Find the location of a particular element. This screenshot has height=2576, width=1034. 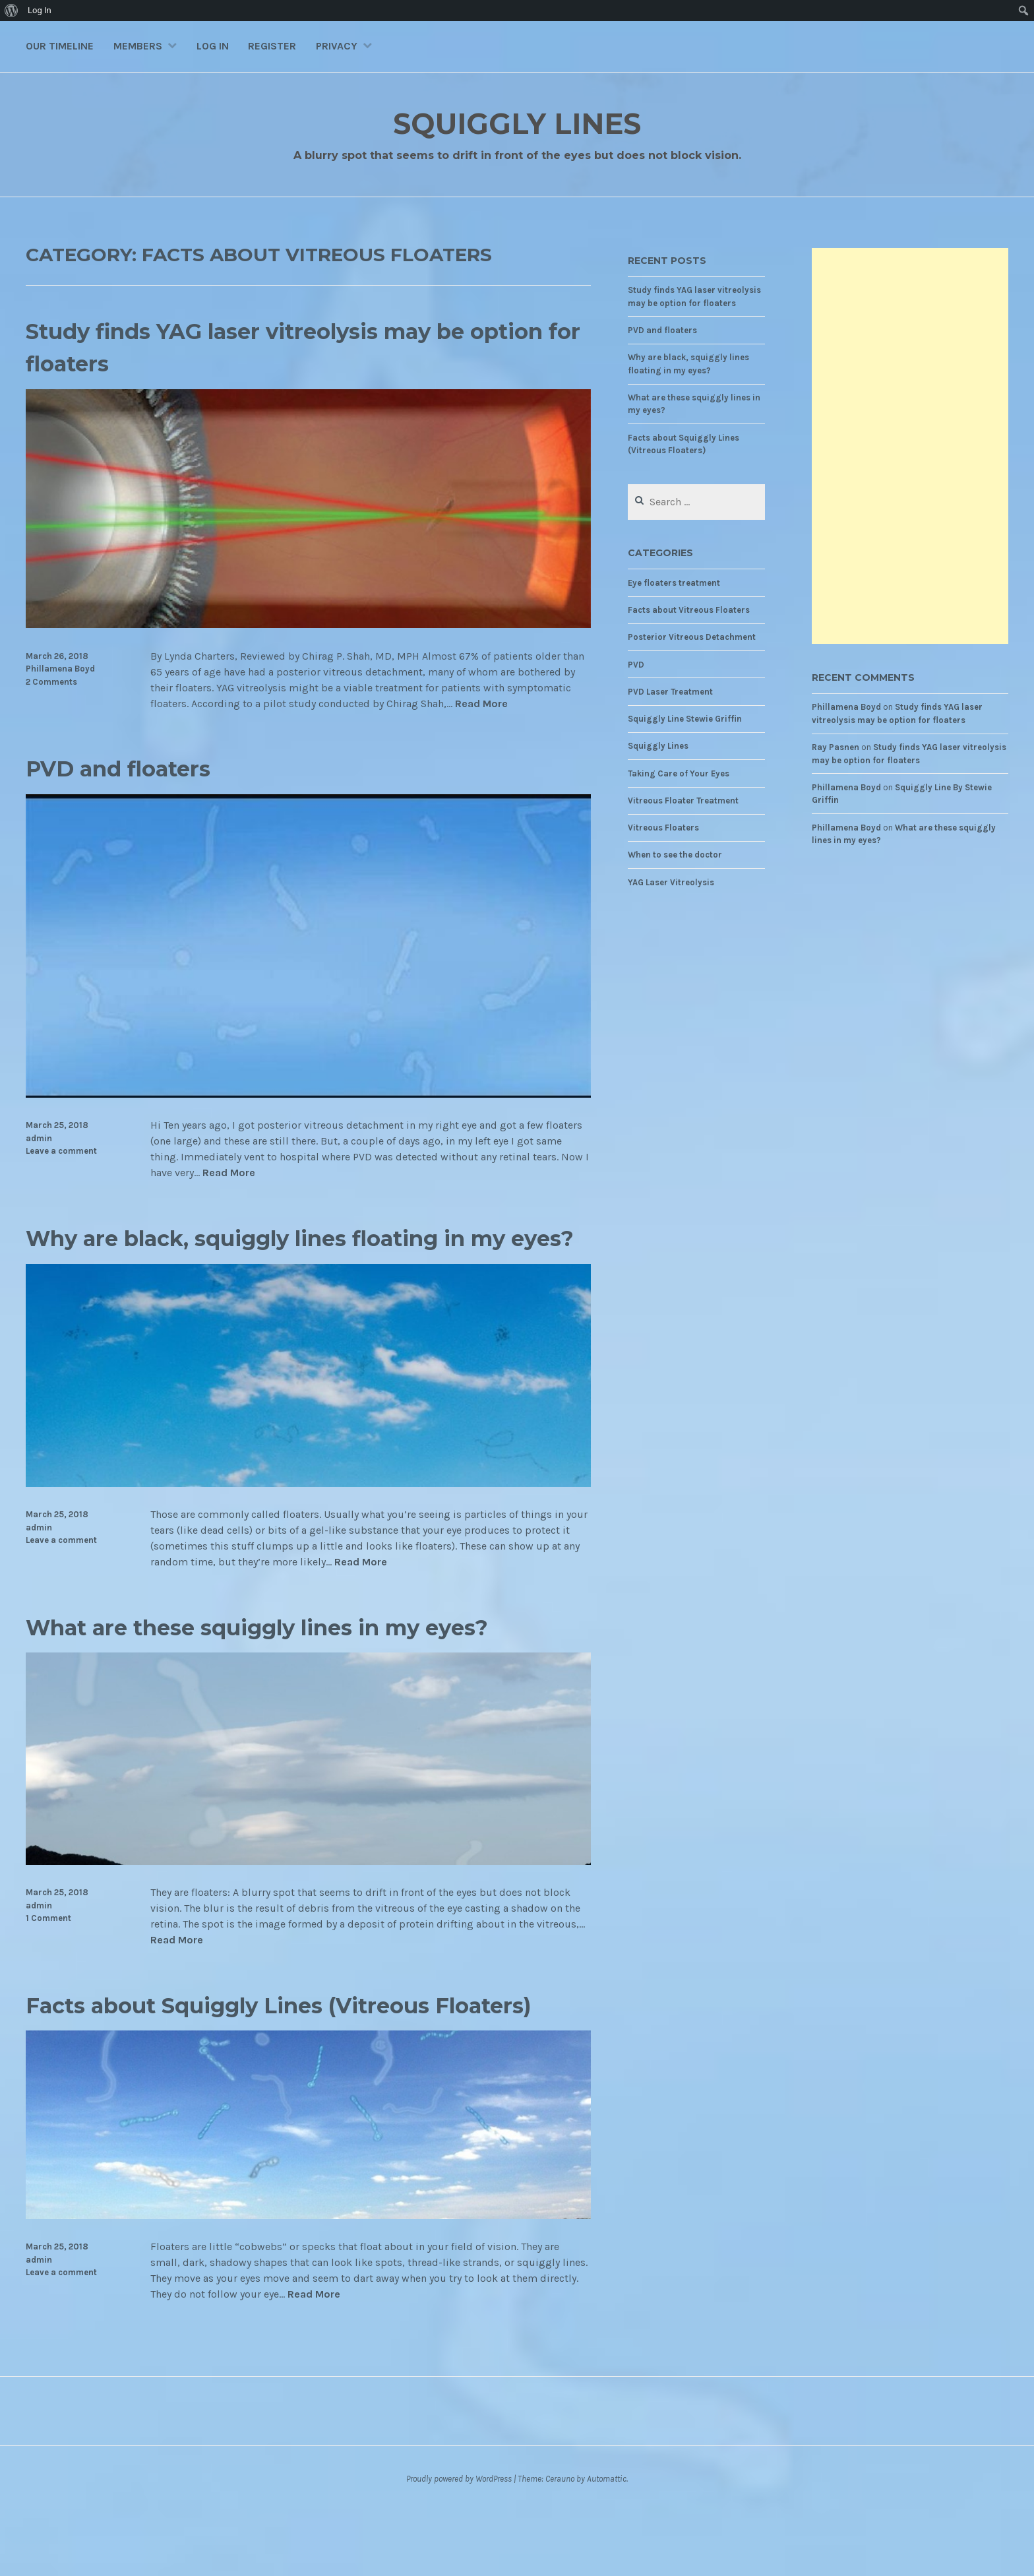

1 Comment is located at coordinates (48, 1951).